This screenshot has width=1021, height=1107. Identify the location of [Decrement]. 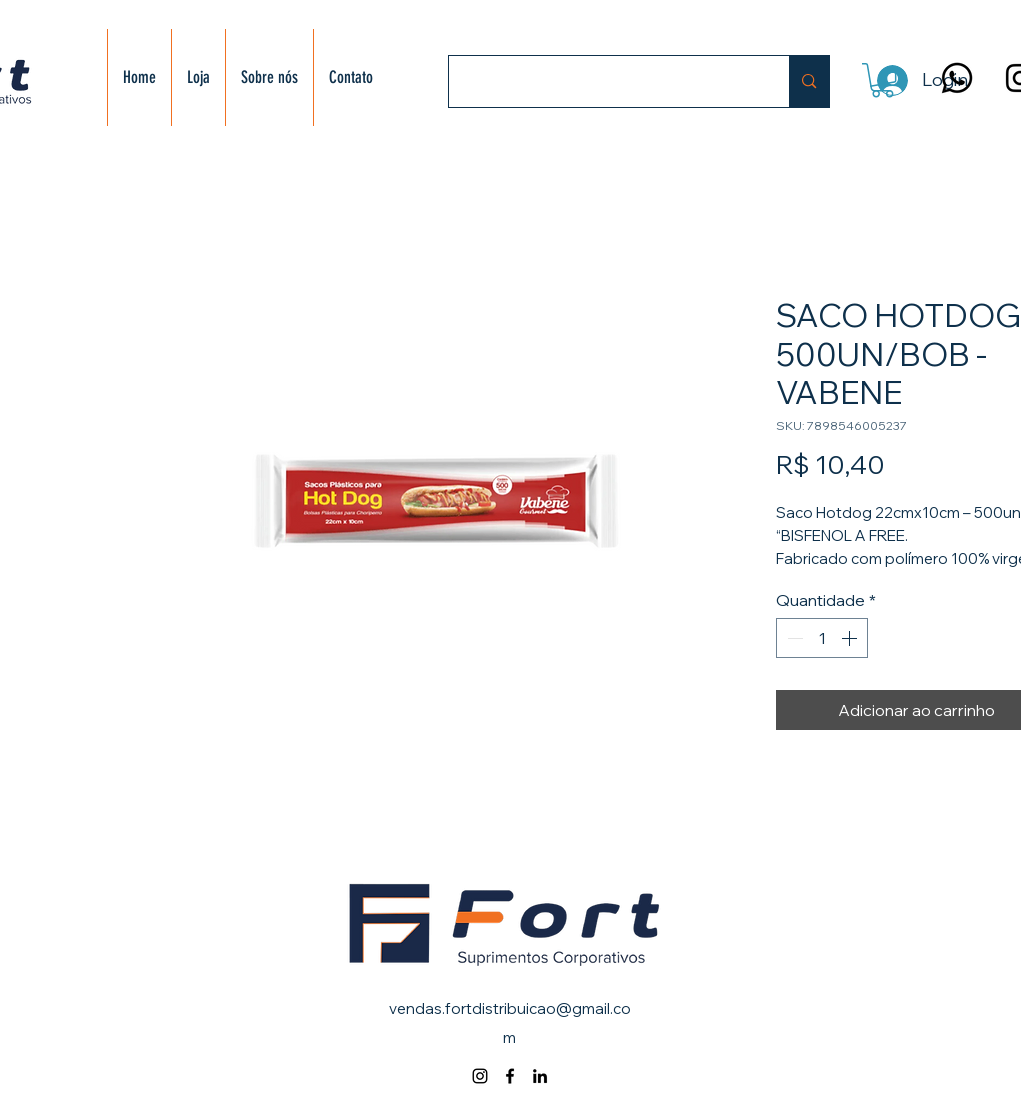
(793, 638).